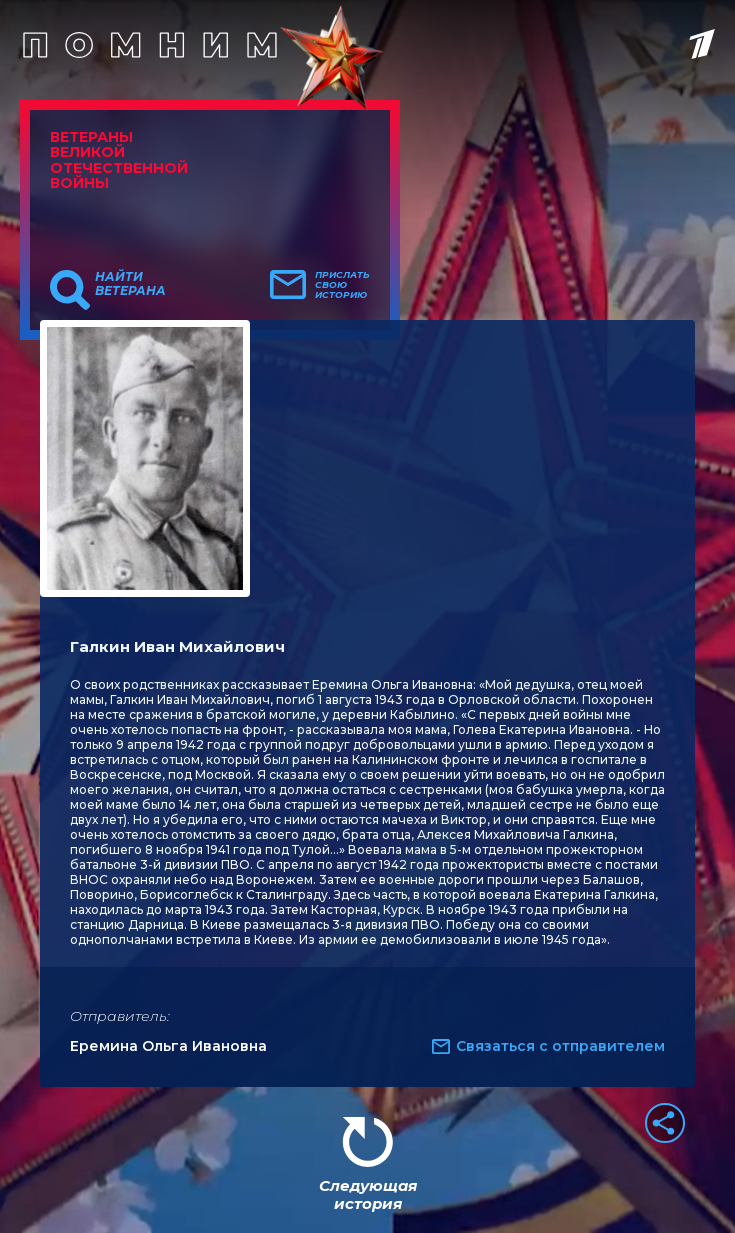  I want to click on Найти ветерана, so click(130, 284).